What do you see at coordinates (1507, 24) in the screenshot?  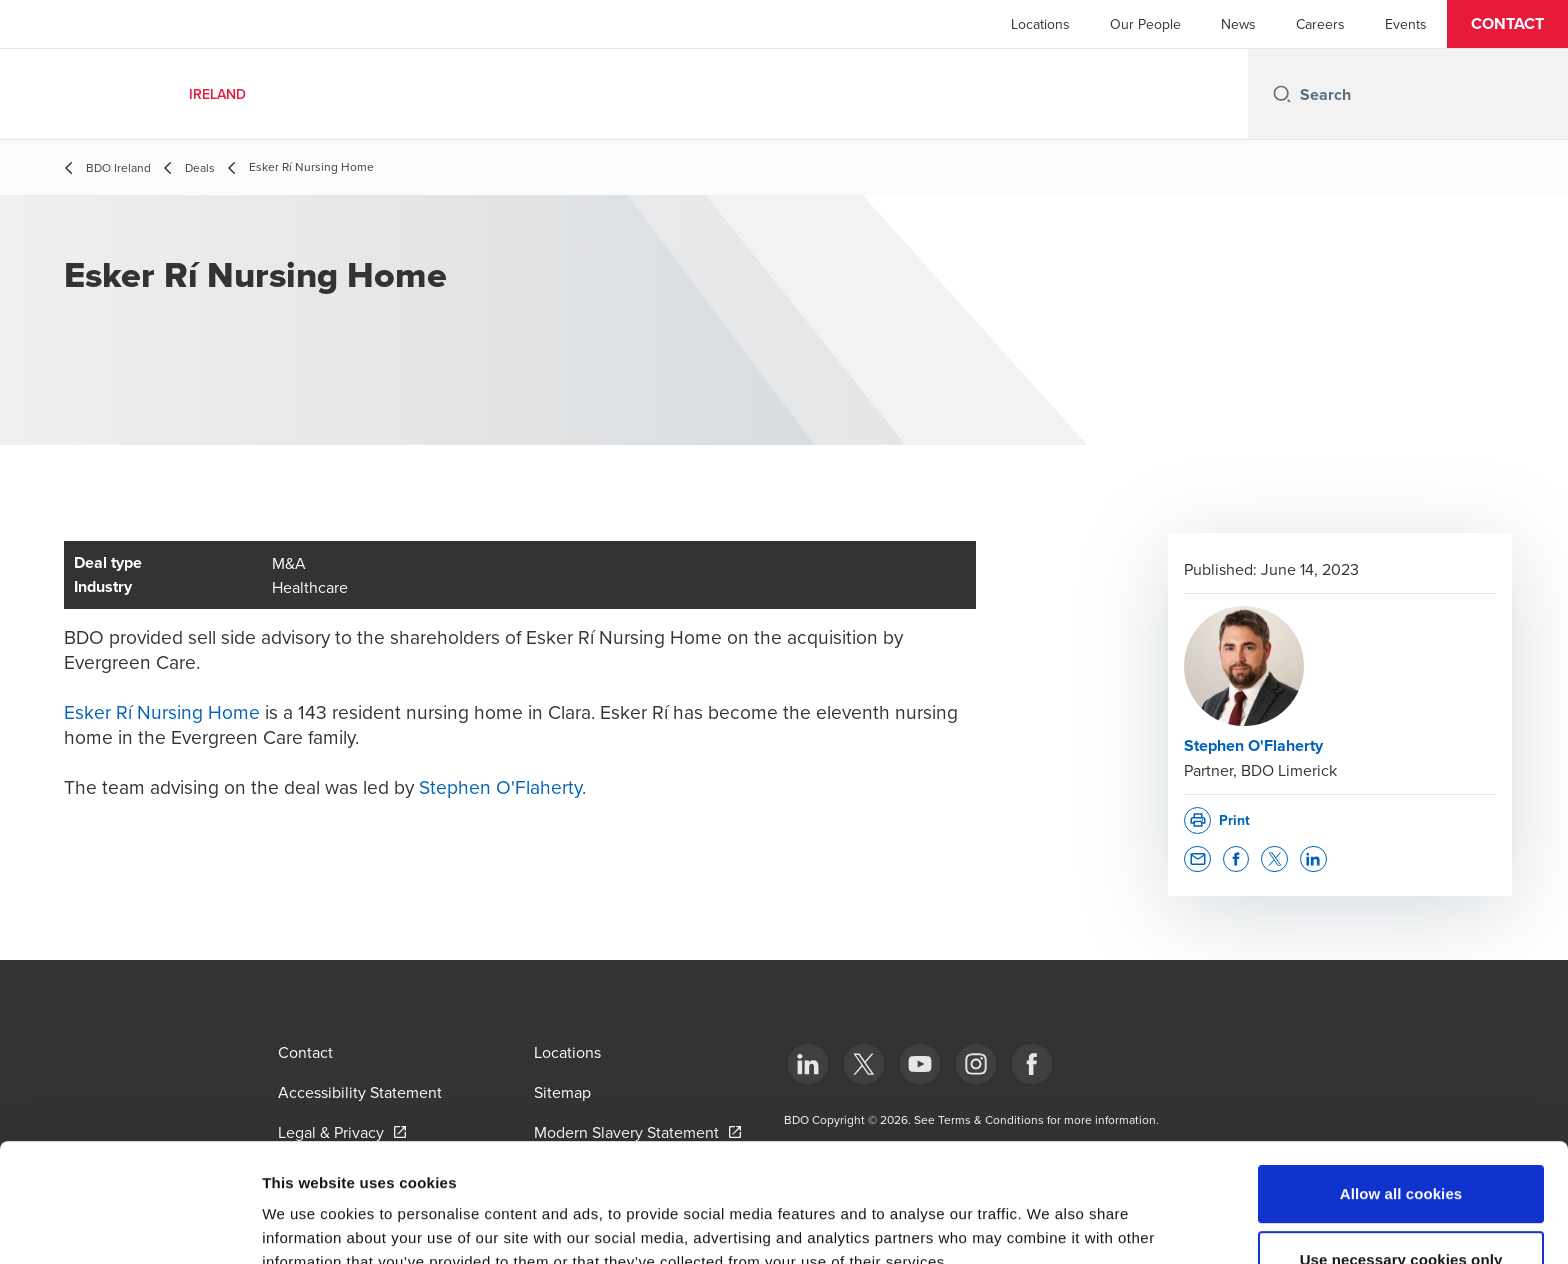 I see `[button]` at bounding box center [1507, 24].